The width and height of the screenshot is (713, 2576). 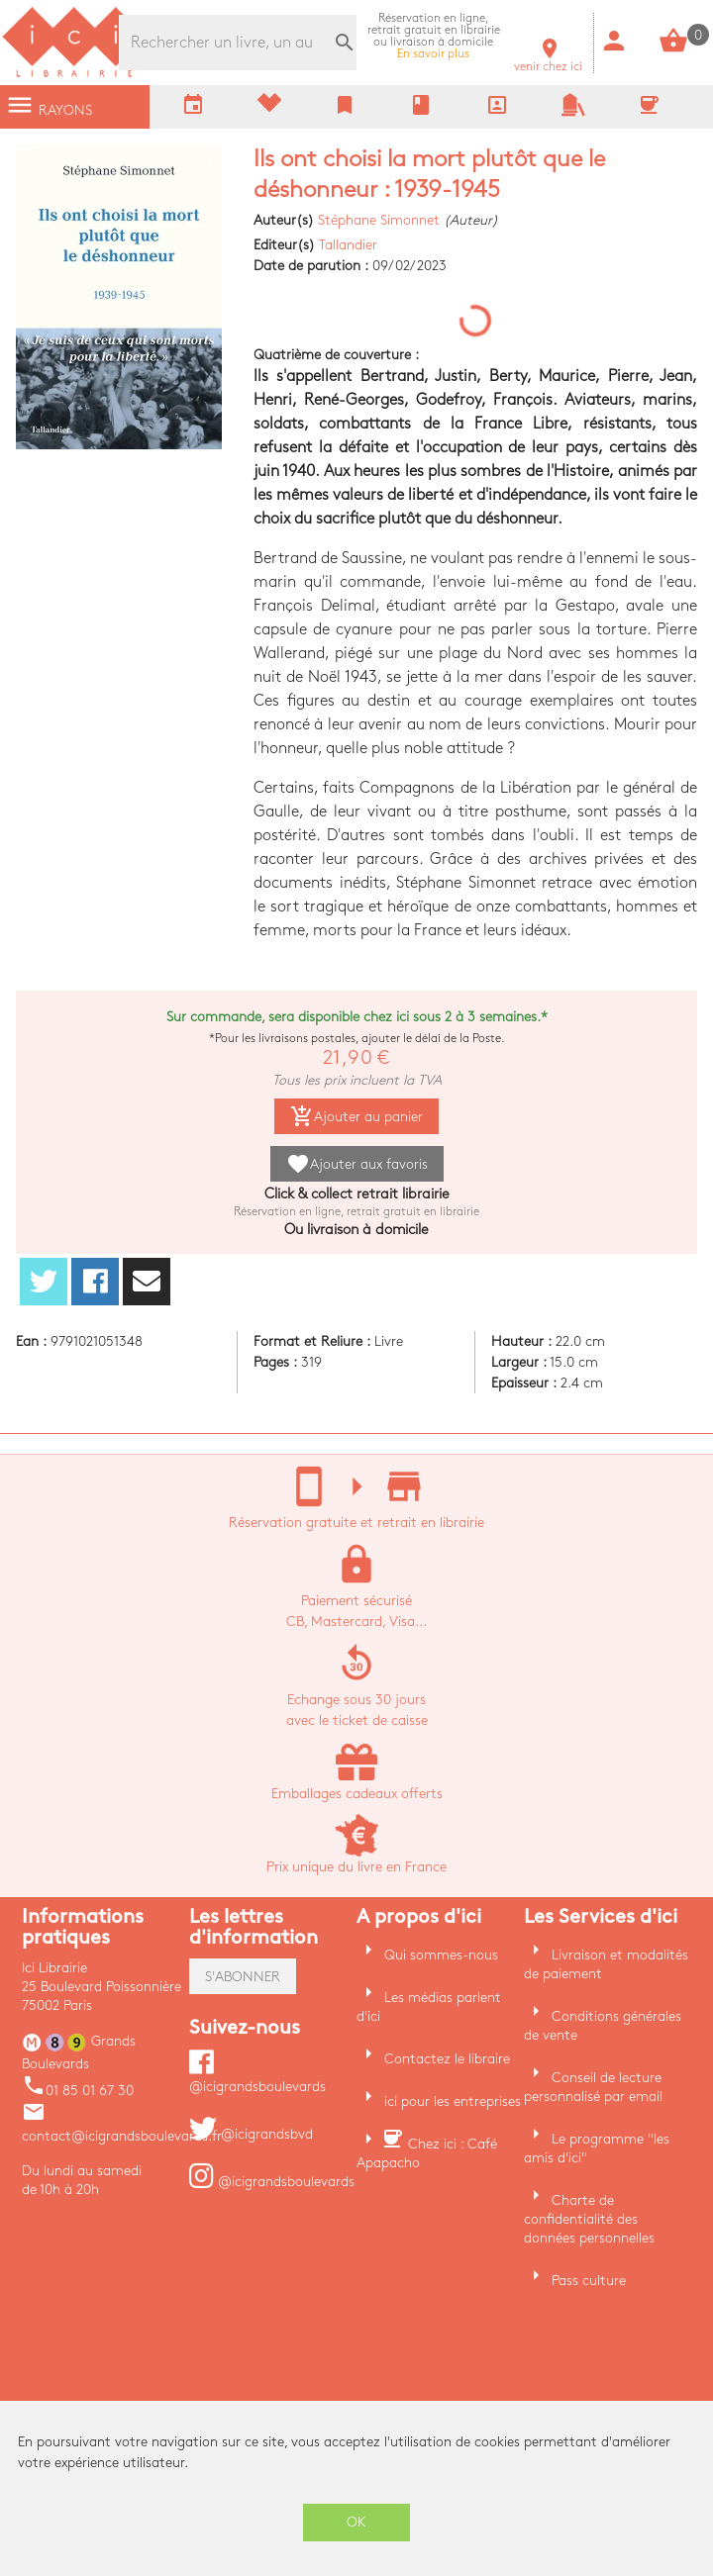 What do you see at coordinates (272, 2181) in the screenshot?
I see `@icigrandsboulevards` at bounding box center [272, 2181].